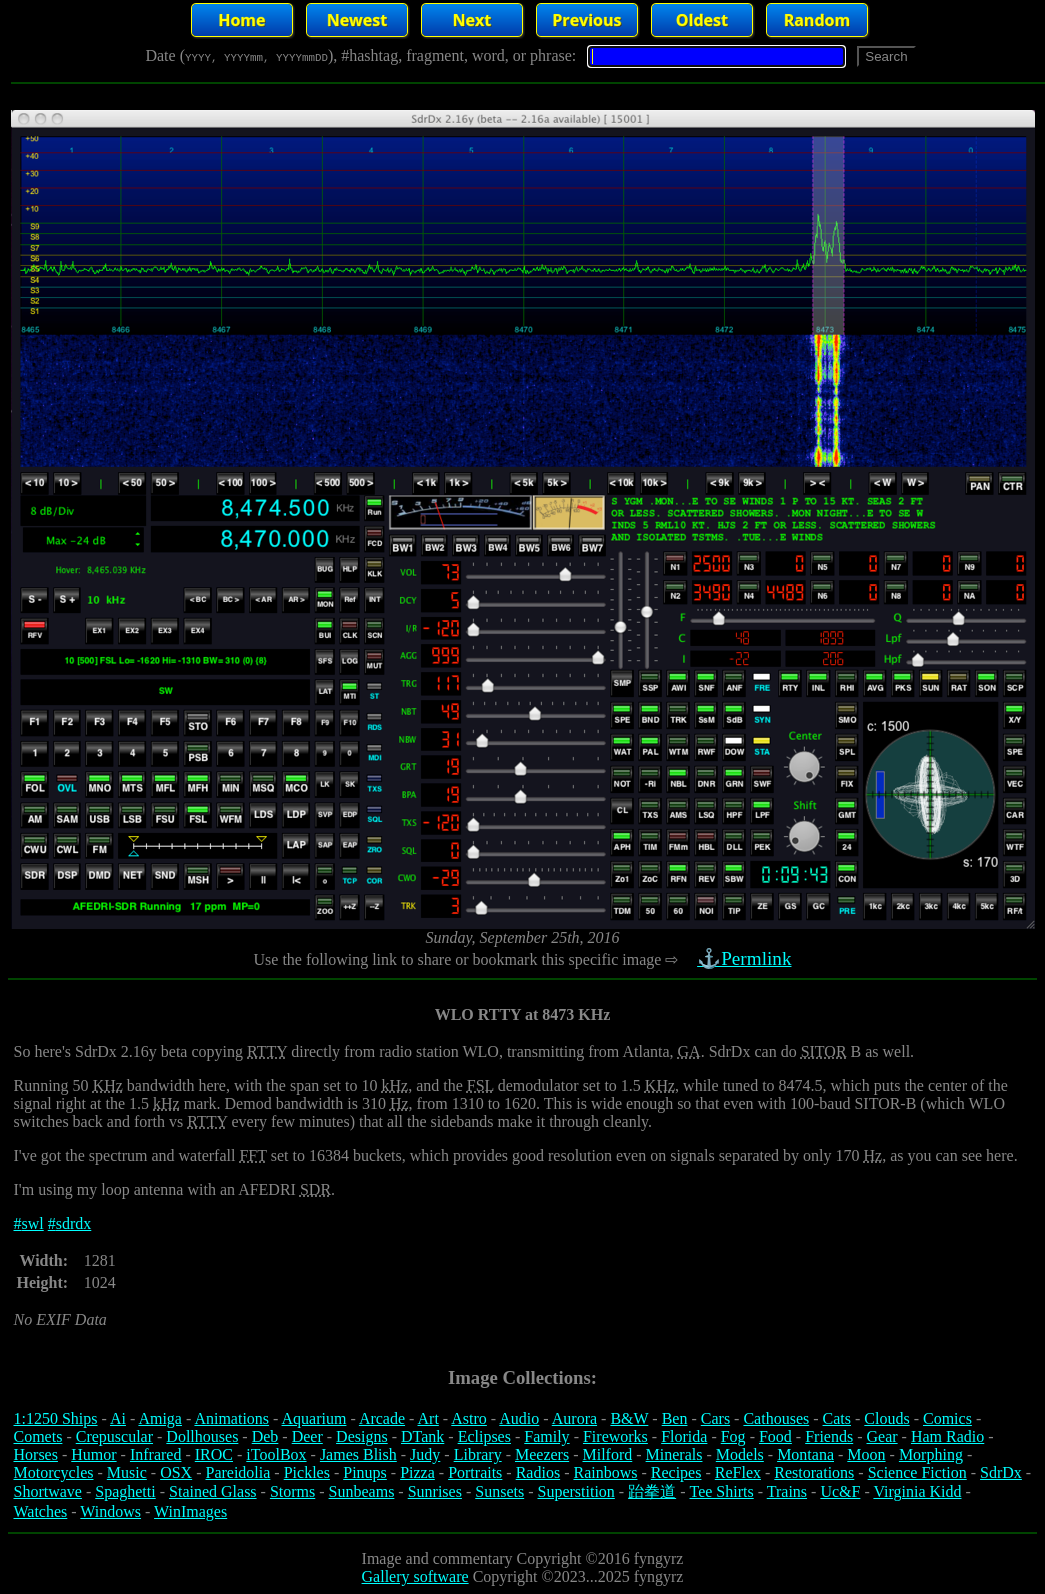 This screenshot has height=1594, width=1045. Describe the element at coordinates (787, 1491) in the screenshot. I see `Trains` at that location.